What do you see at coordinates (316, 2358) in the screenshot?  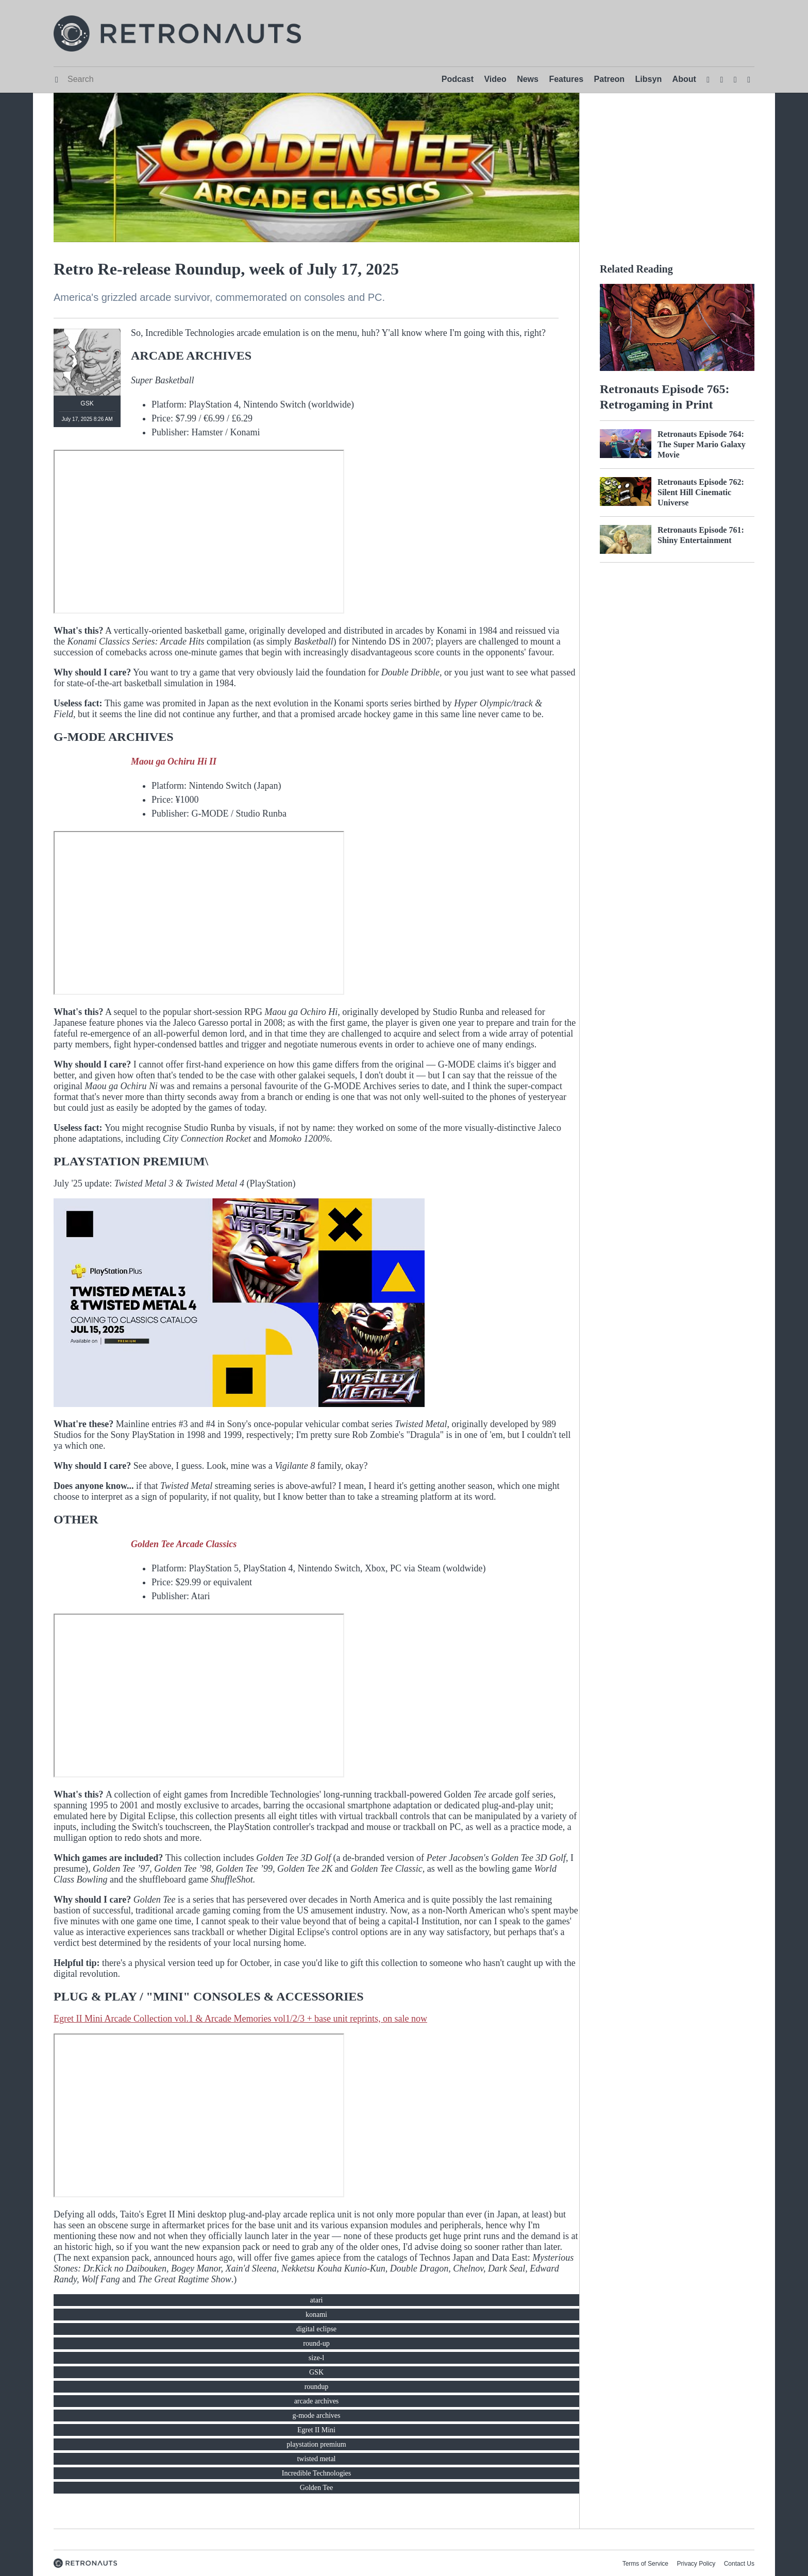 I see `size-l` at bounding box center [316, 2358].